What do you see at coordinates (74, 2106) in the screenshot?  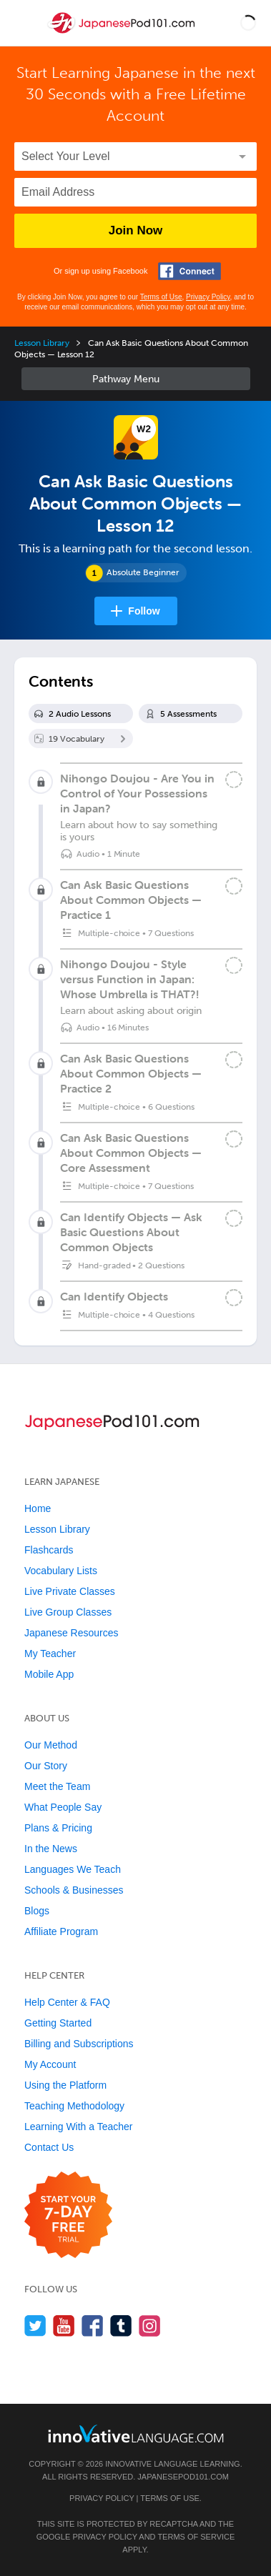 I see `Teaching Methodology` at bounding box center [74, 2106].